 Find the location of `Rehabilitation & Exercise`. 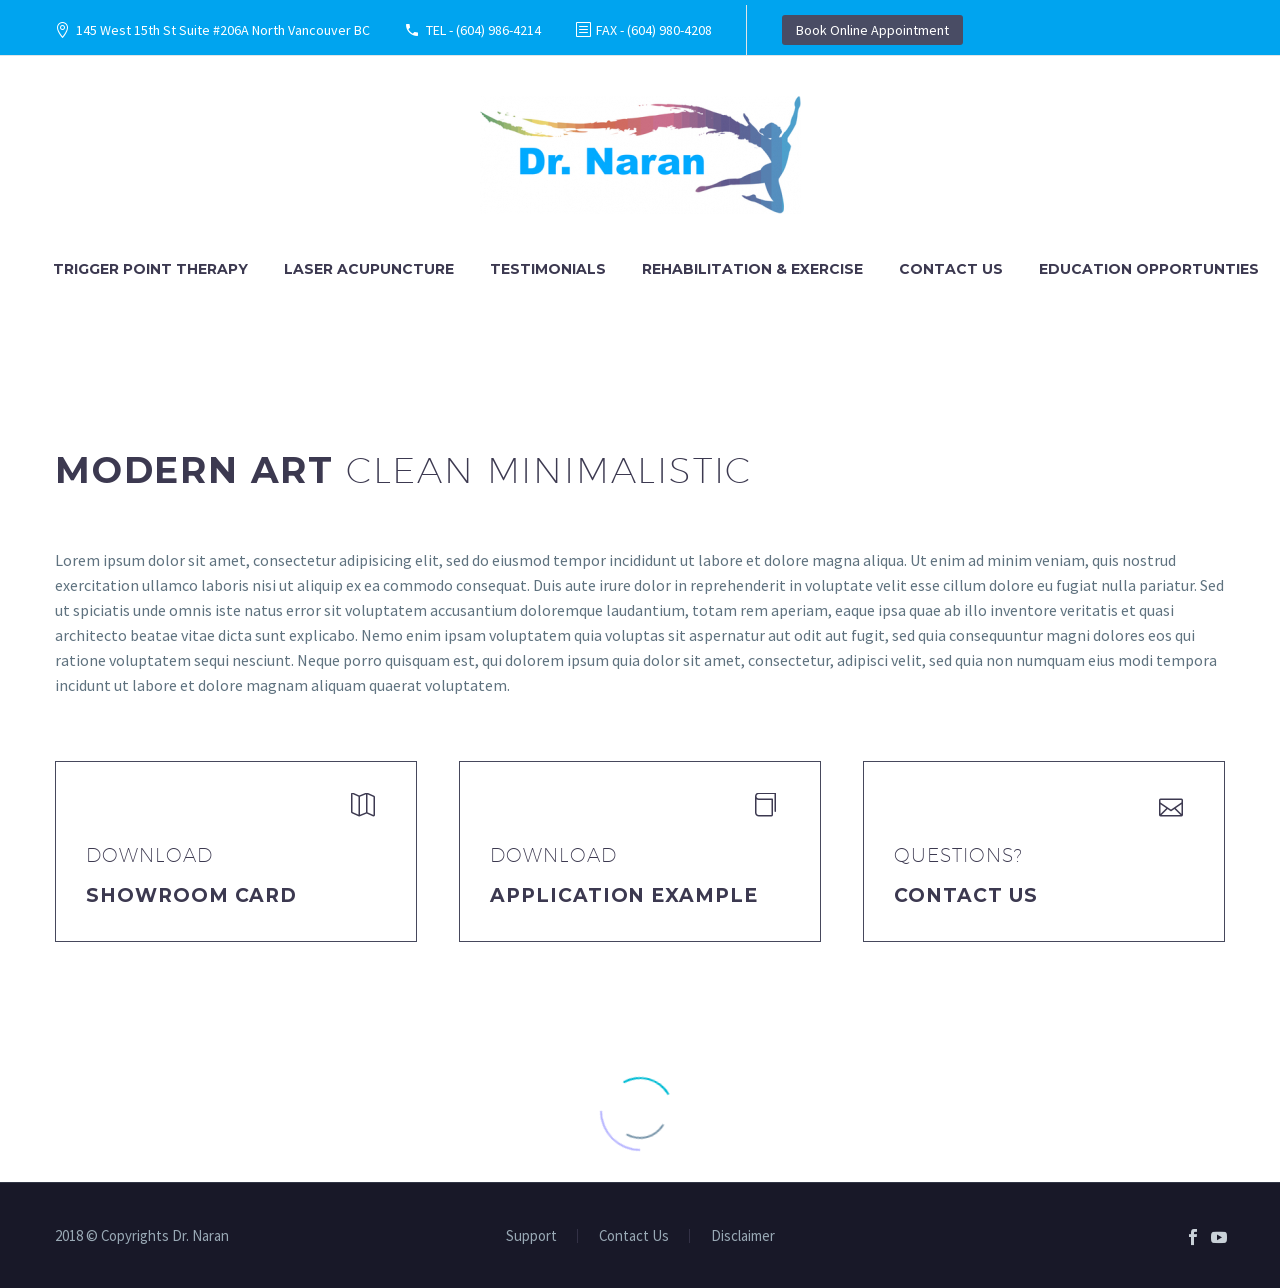

Rehabilitation & Exercise is located at coordinates (752, 269).